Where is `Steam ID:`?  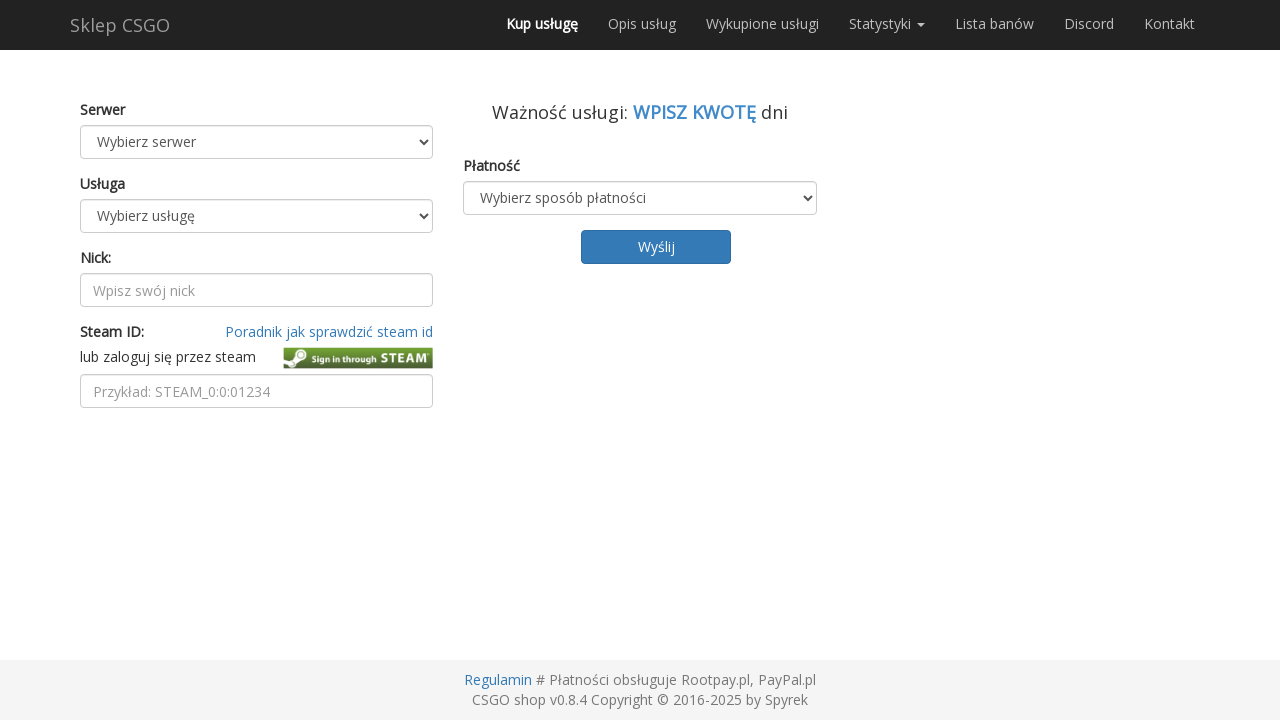 Steam ID: is located at coordinates (112, 331).